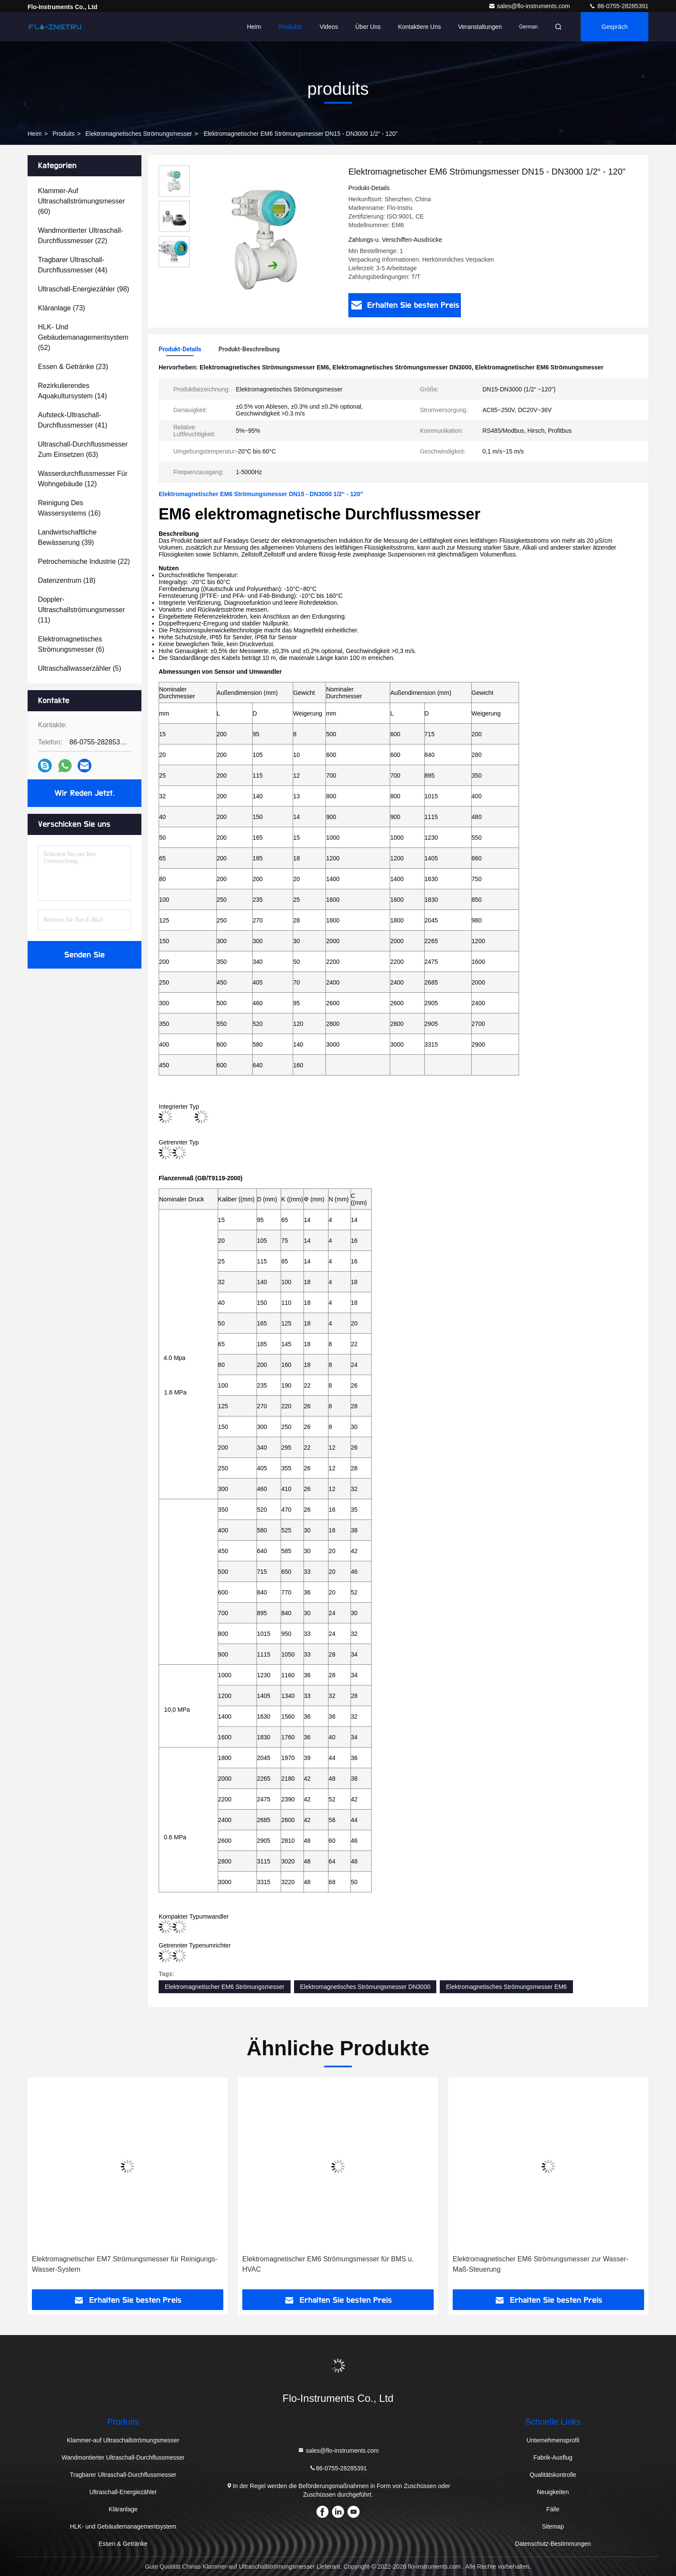 The height and width of the screenshot is (2576, 676). Describe the element at coordinates (66, 580) in the screenshot. I see `(18)` at that location.